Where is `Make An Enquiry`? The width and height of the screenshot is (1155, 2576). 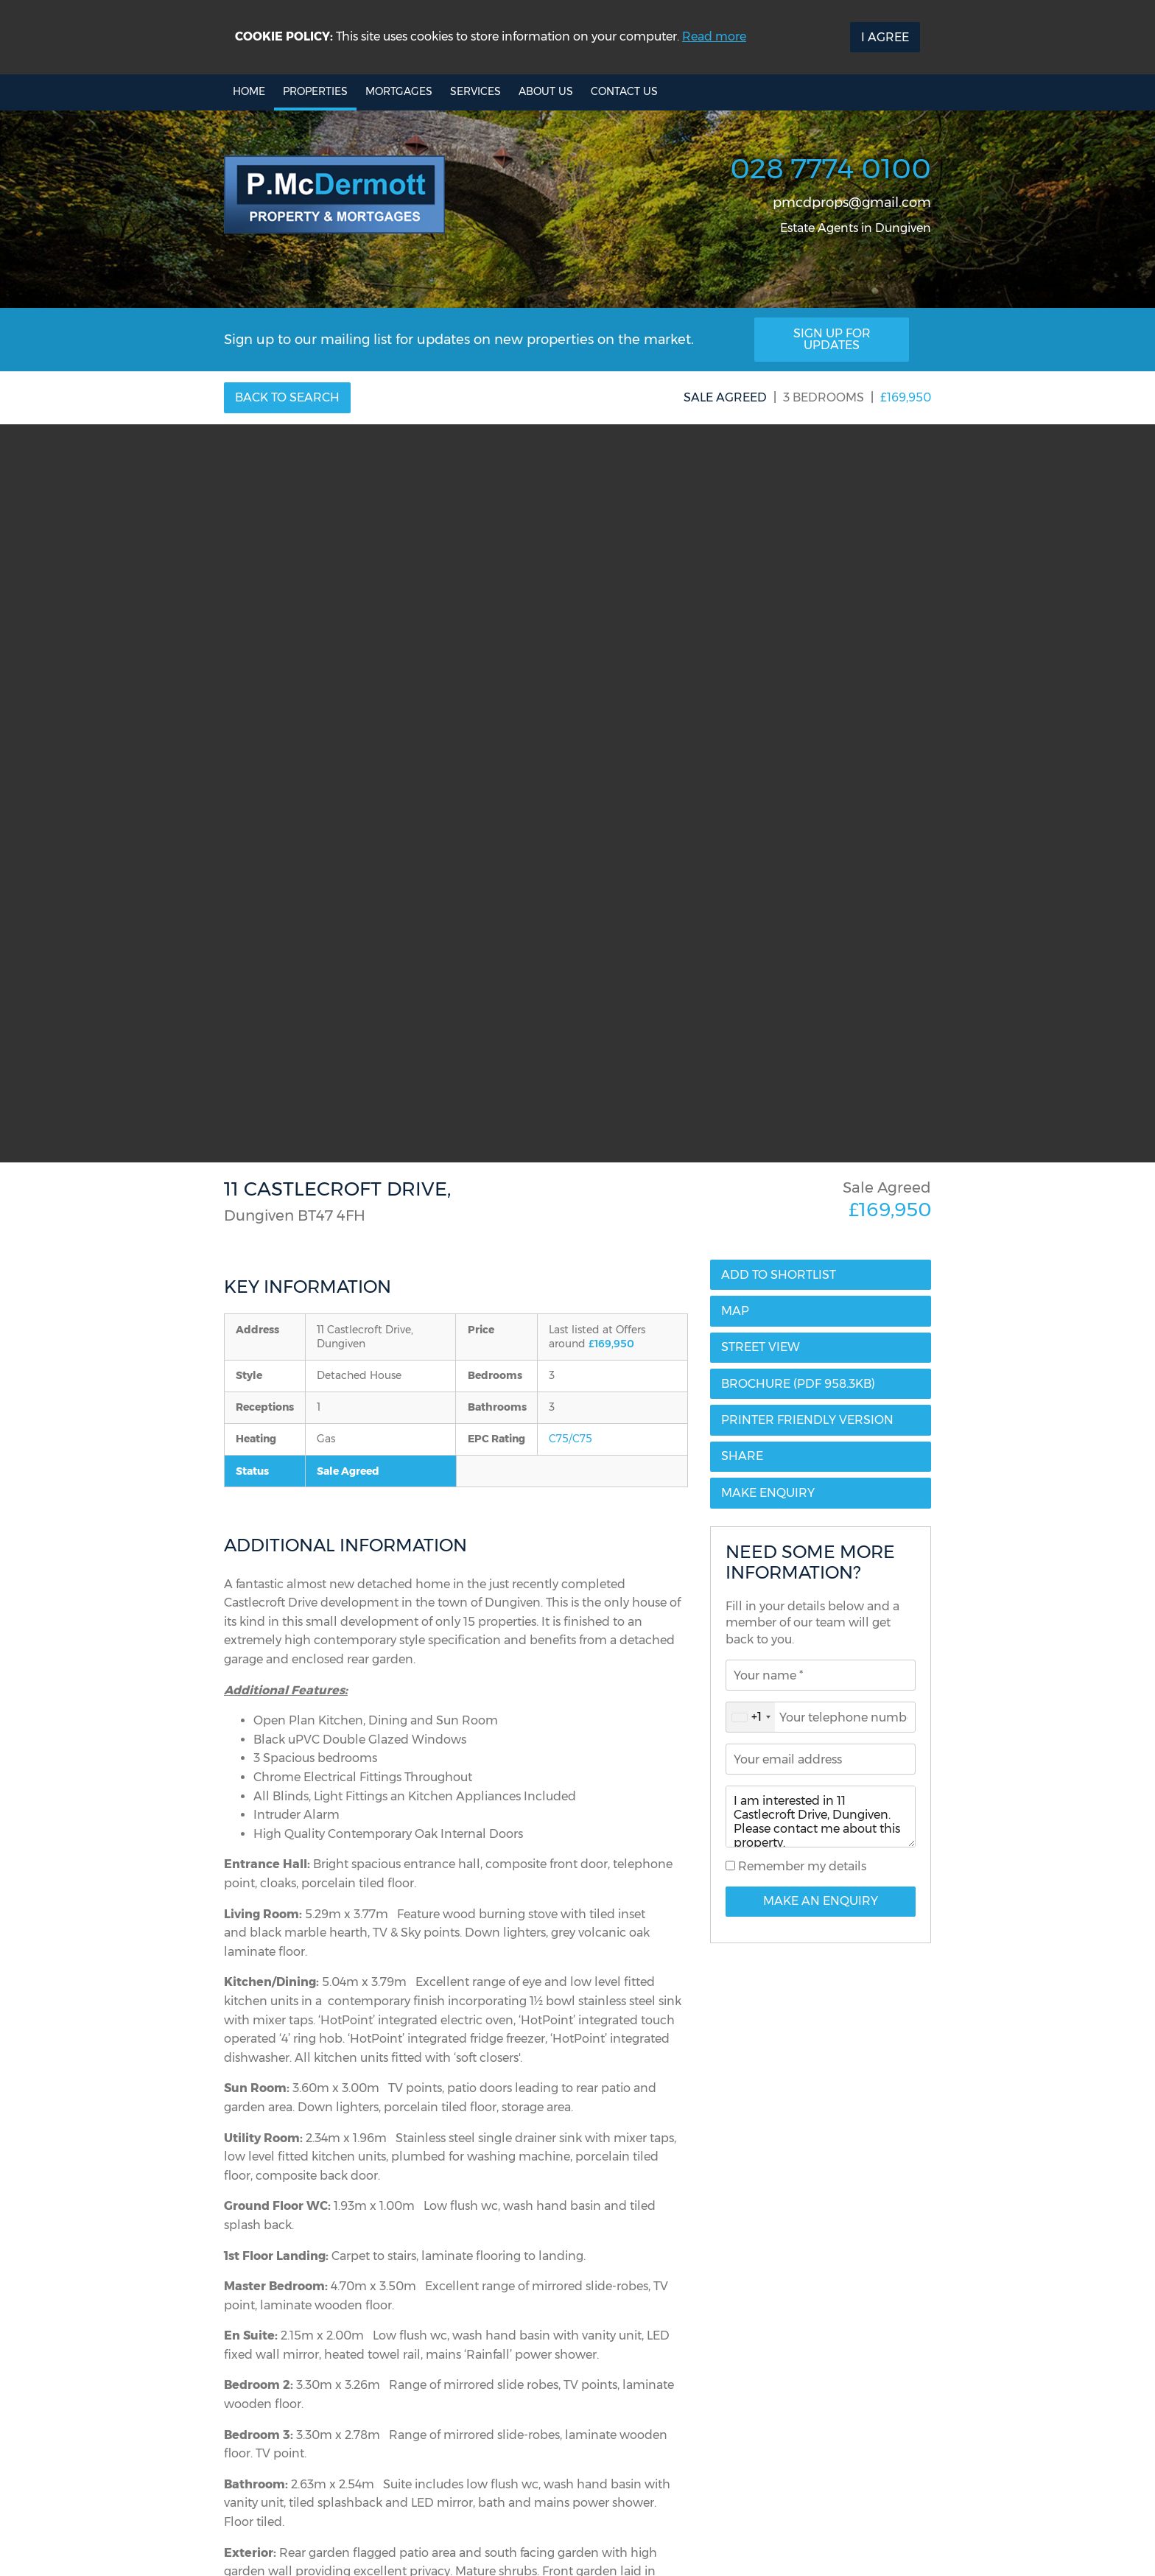 Make An Enquiry is located at coordinates (820, 1901).